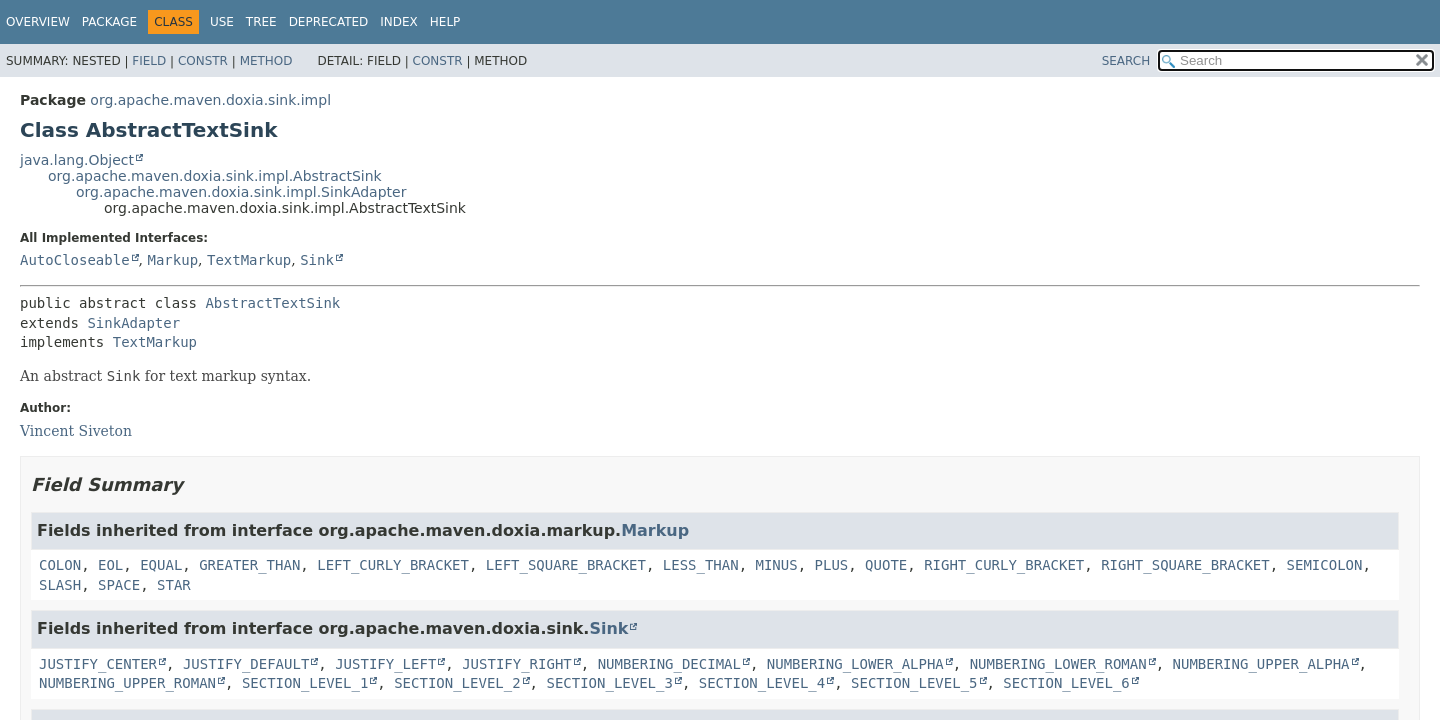 The width and height of the screenshot is (1440, 720). What do you see at coordinates (669, 664) in the screenshot?
I see `NUMBERING_DECIMAL` at bounding box center [669, 664].